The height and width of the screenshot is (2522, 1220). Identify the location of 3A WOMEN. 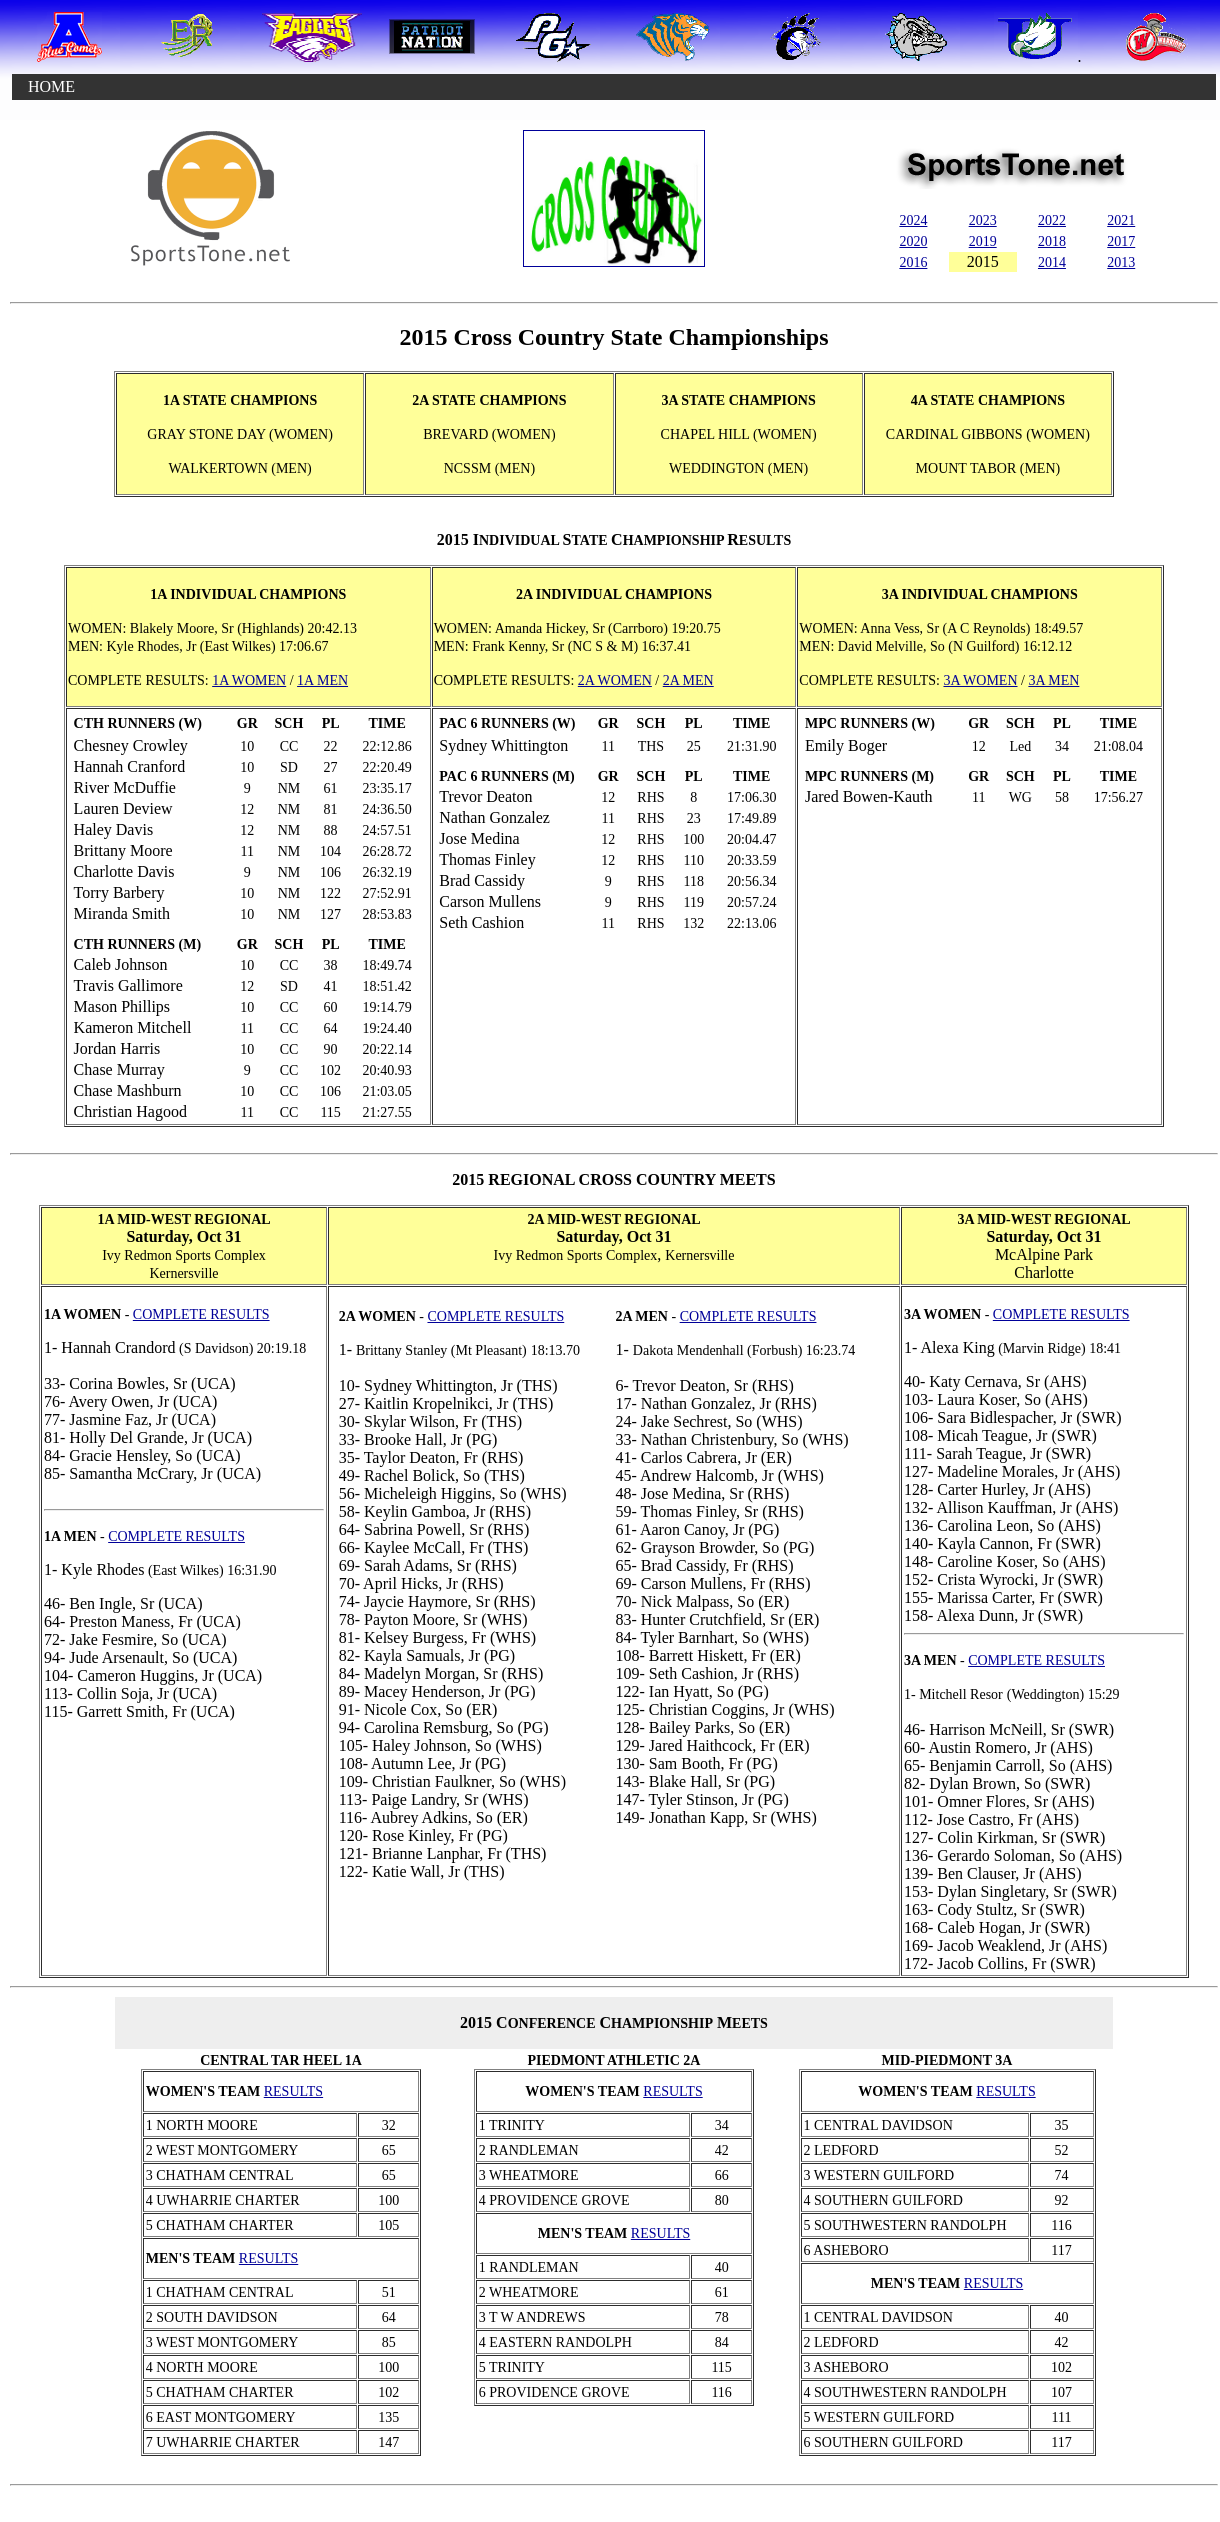
(980, 680).